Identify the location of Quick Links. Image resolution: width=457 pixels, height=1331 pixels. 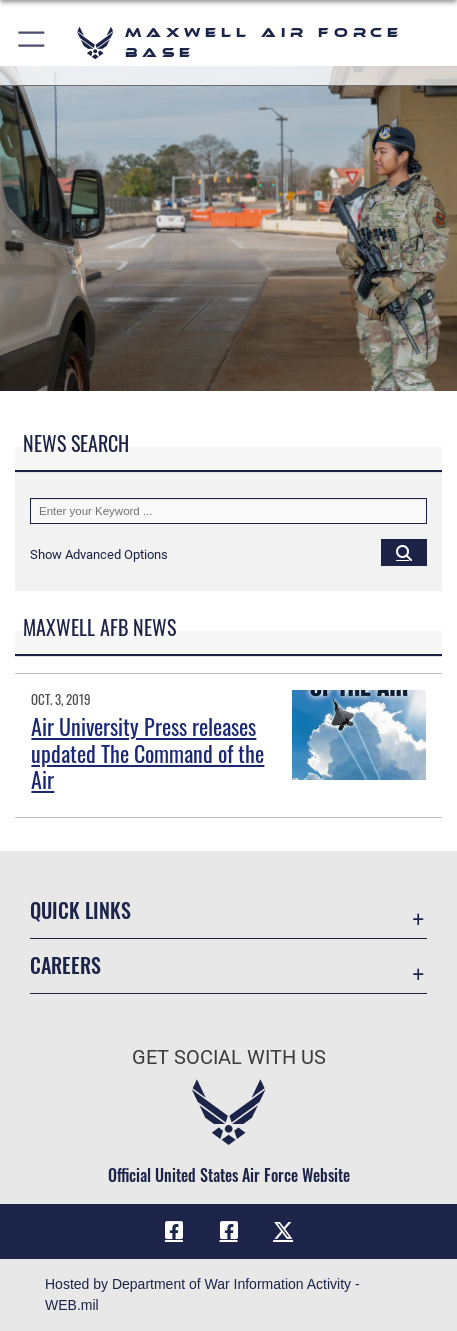
(80, 910).